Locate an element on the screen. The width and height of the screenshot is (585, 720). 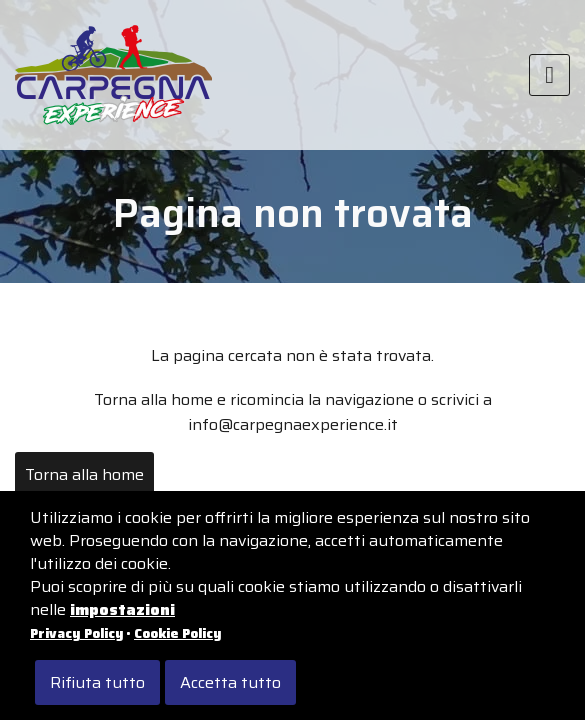
impostazioni is located at coordinates (122, 609).